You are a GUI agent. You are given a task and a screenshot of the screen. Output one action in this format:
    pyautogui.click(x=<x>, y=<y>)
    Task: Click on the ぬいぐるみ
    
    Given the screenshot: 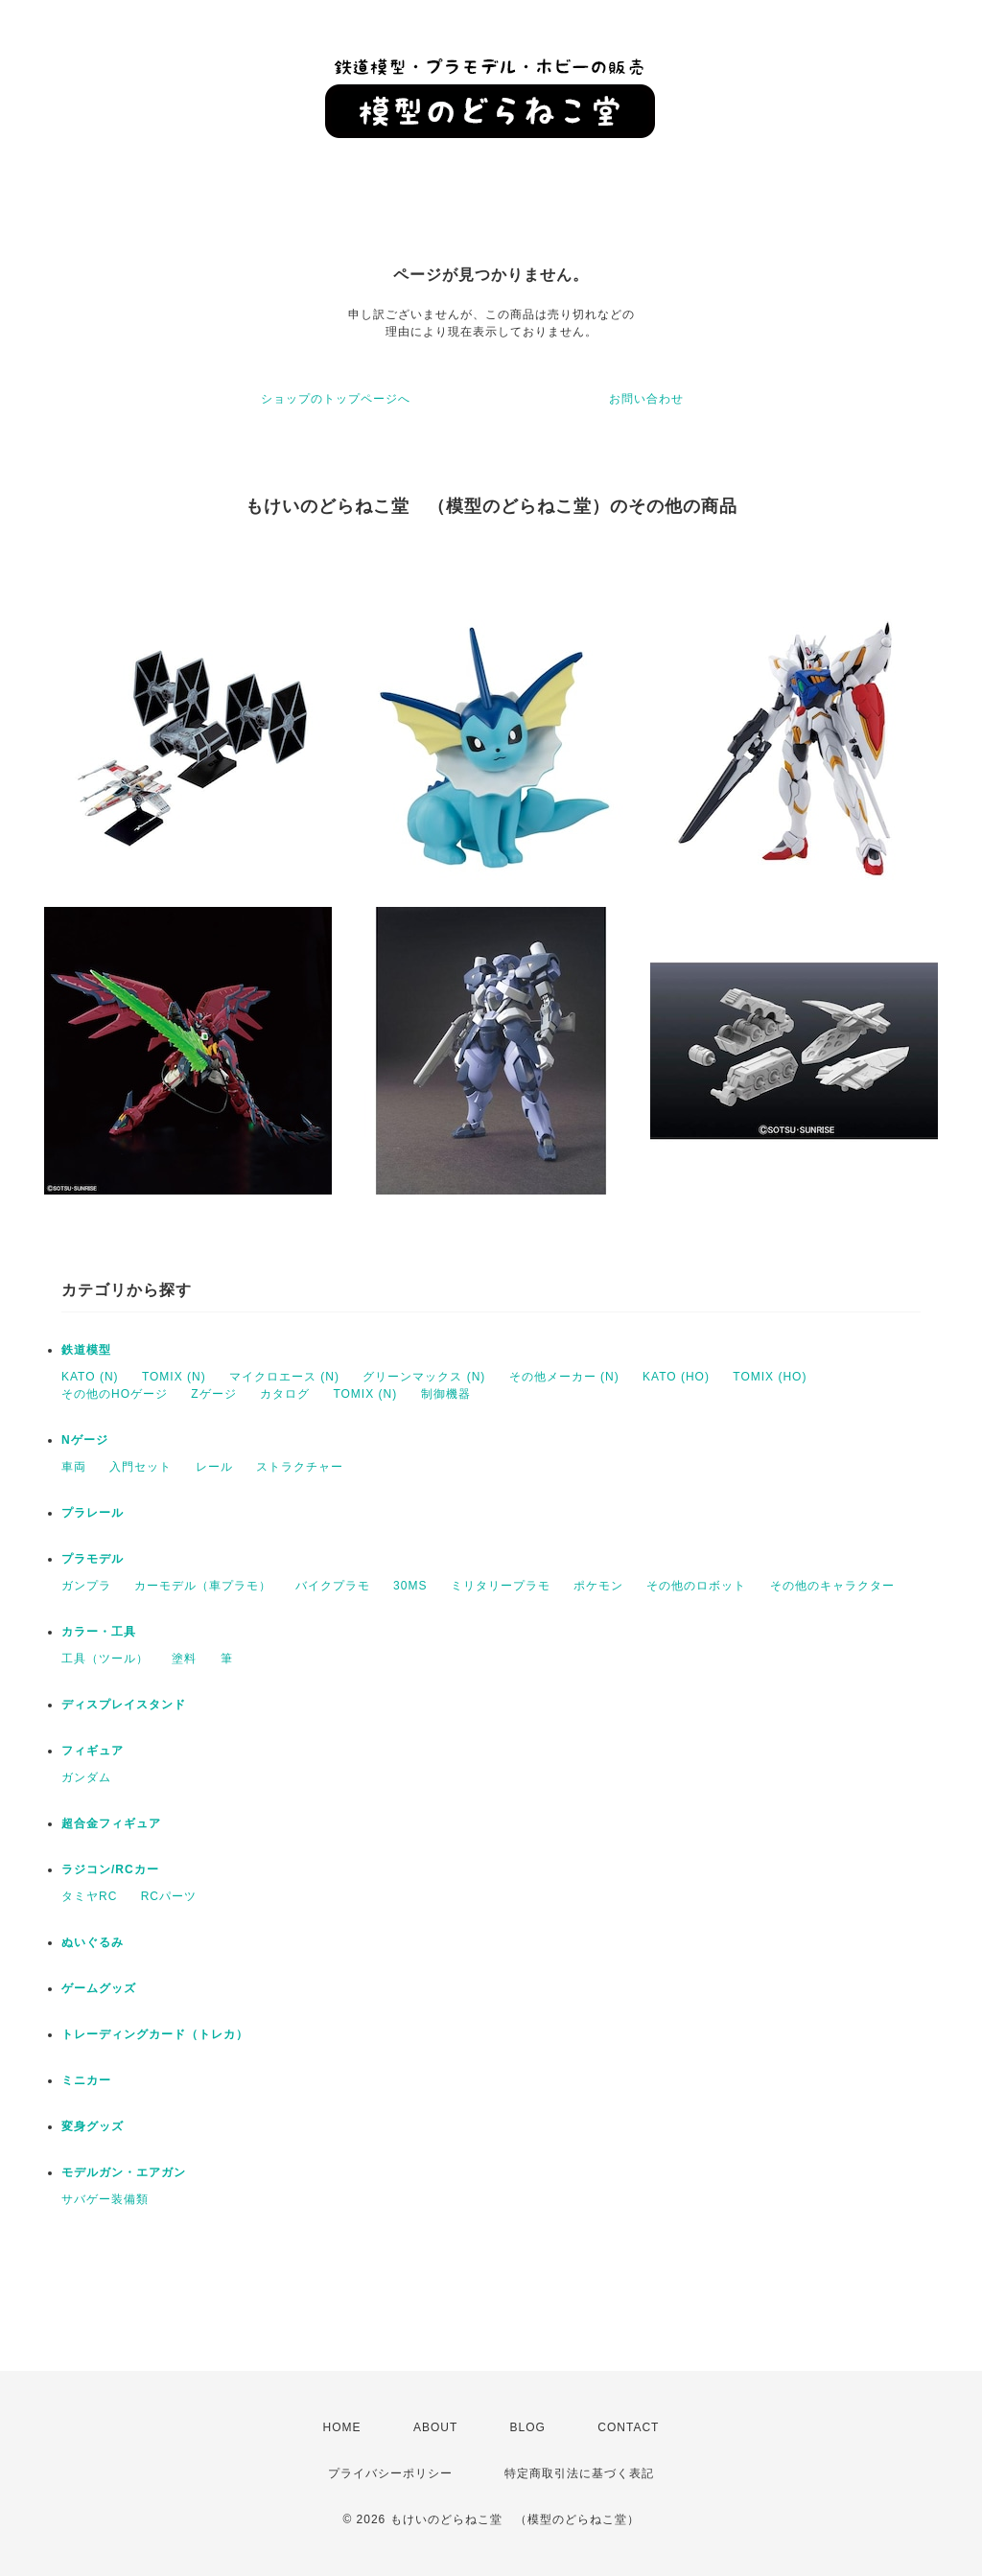 What is the action you would take?
    pyautogui.click(x=92, y=1942)
    